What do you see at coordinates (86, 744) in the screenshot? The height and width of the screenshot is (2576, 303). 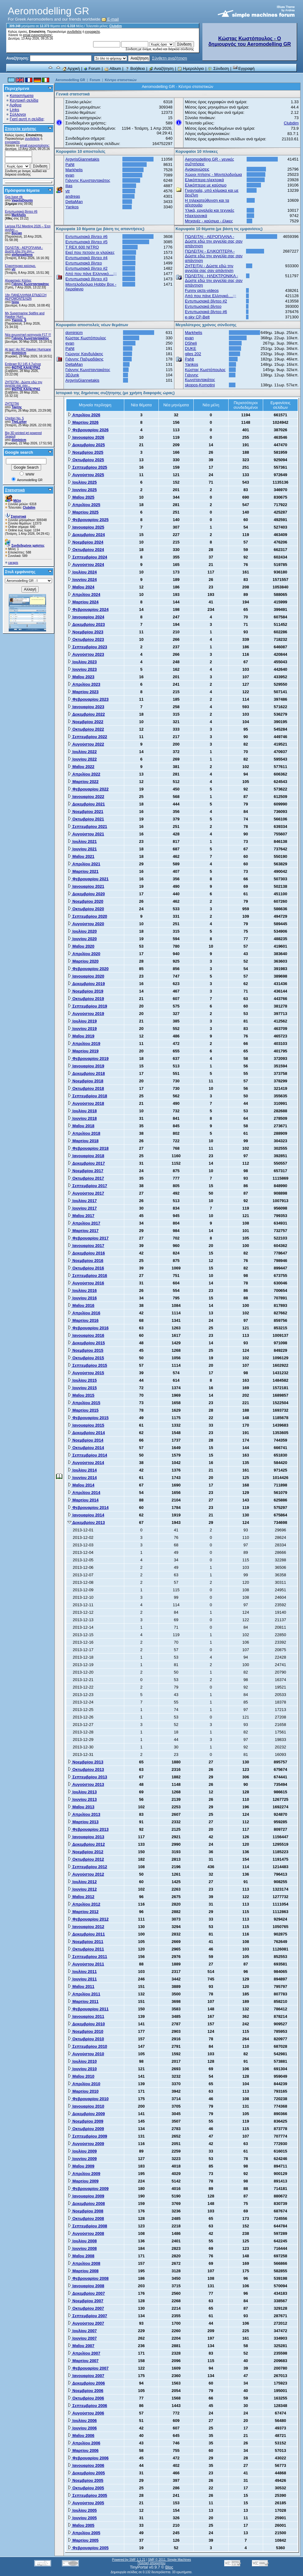 I see `Αυγούστου 2022` at bounding box center [86, 744].